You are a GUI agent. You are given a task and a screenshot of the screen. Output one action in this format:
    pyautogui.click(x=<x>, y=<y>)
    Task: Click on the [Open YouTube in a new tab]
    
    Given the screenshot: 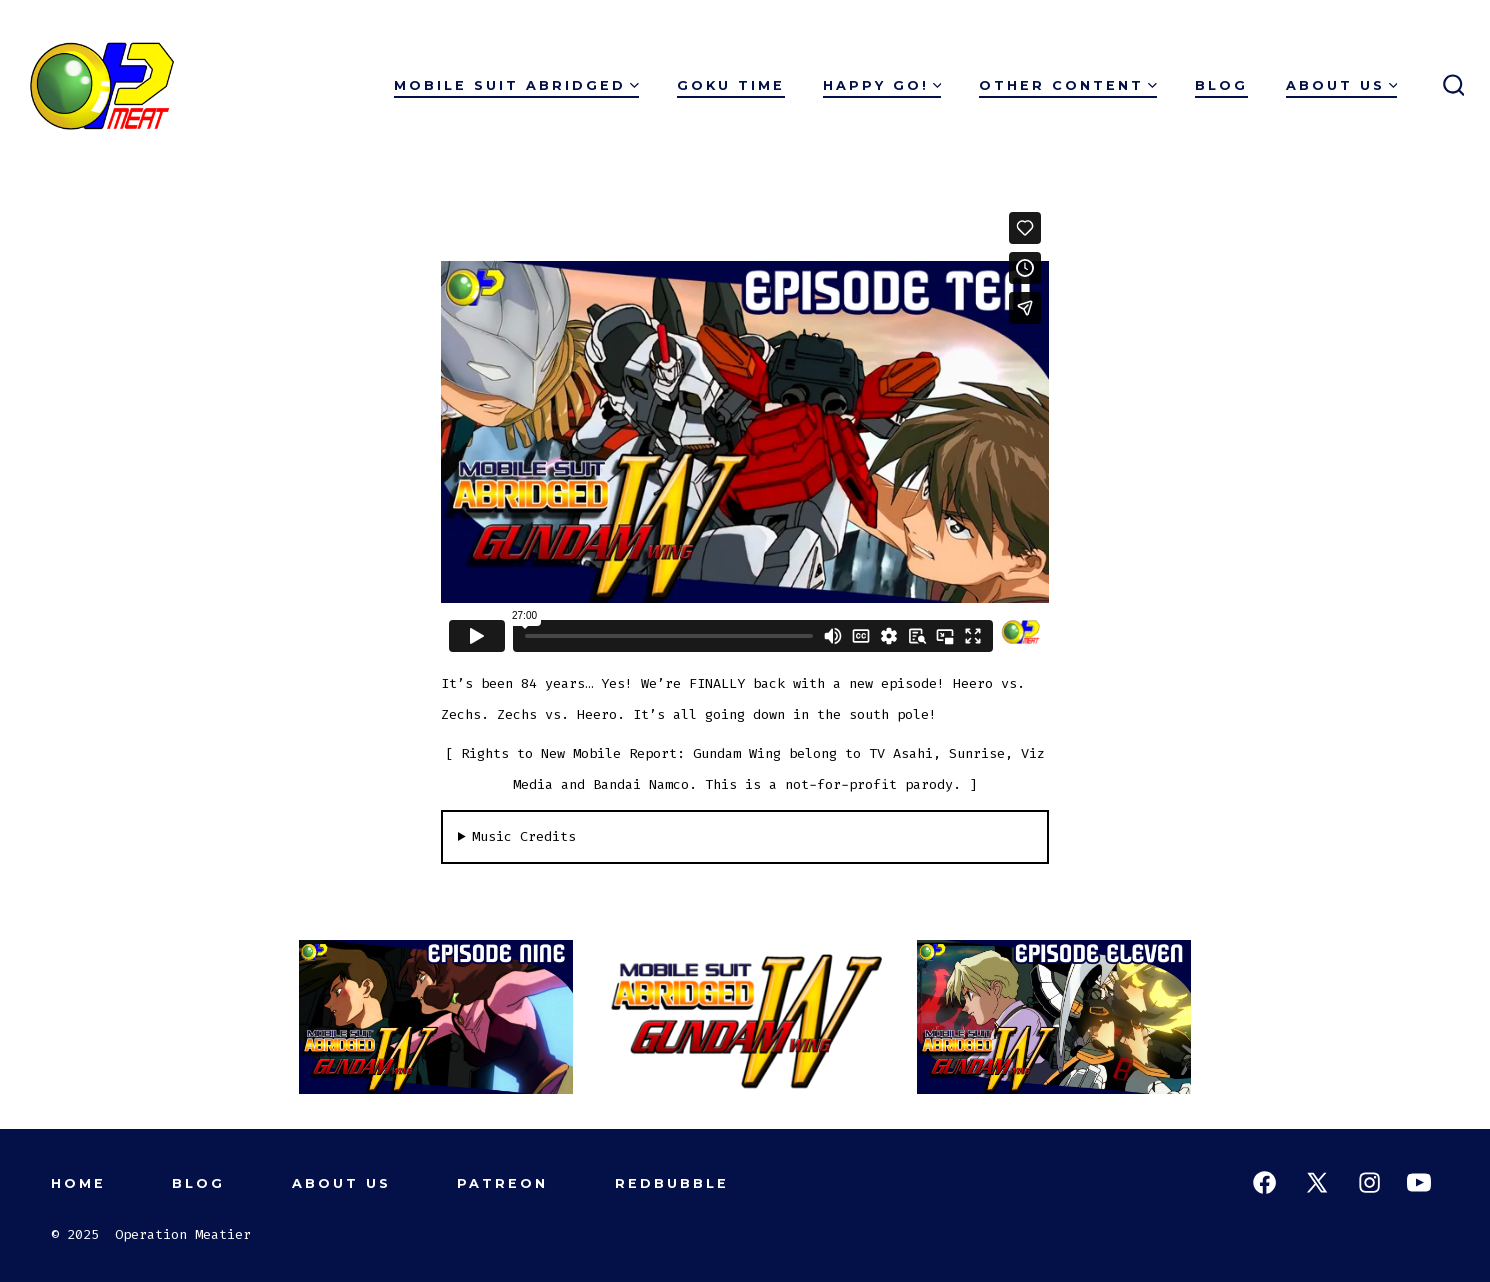 What is the action you would take?
    pyautogui.click(x=1419, y=1182)
    